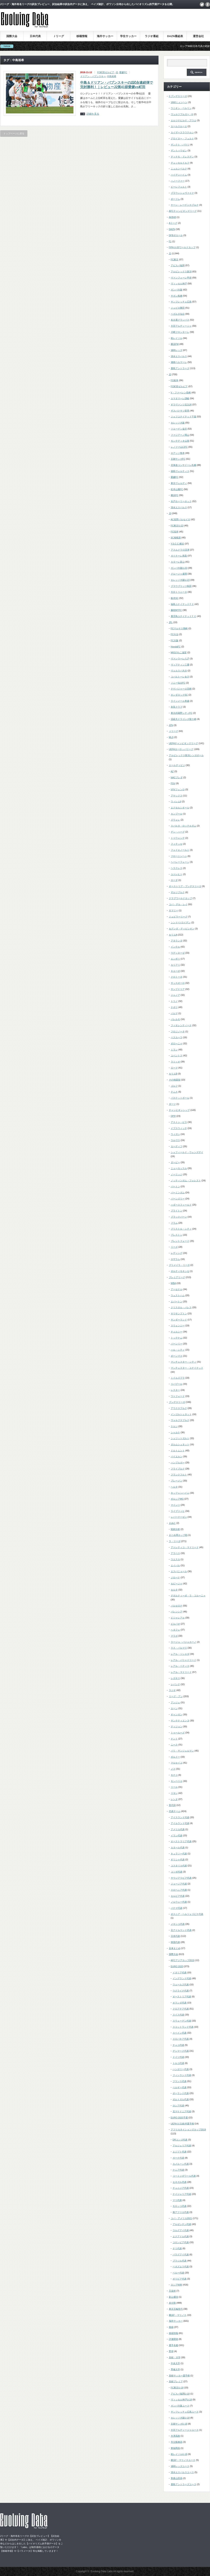  Describe the element at coordinates (180, 2279) in the screenshot. I see `ボリビア代表` at that location.